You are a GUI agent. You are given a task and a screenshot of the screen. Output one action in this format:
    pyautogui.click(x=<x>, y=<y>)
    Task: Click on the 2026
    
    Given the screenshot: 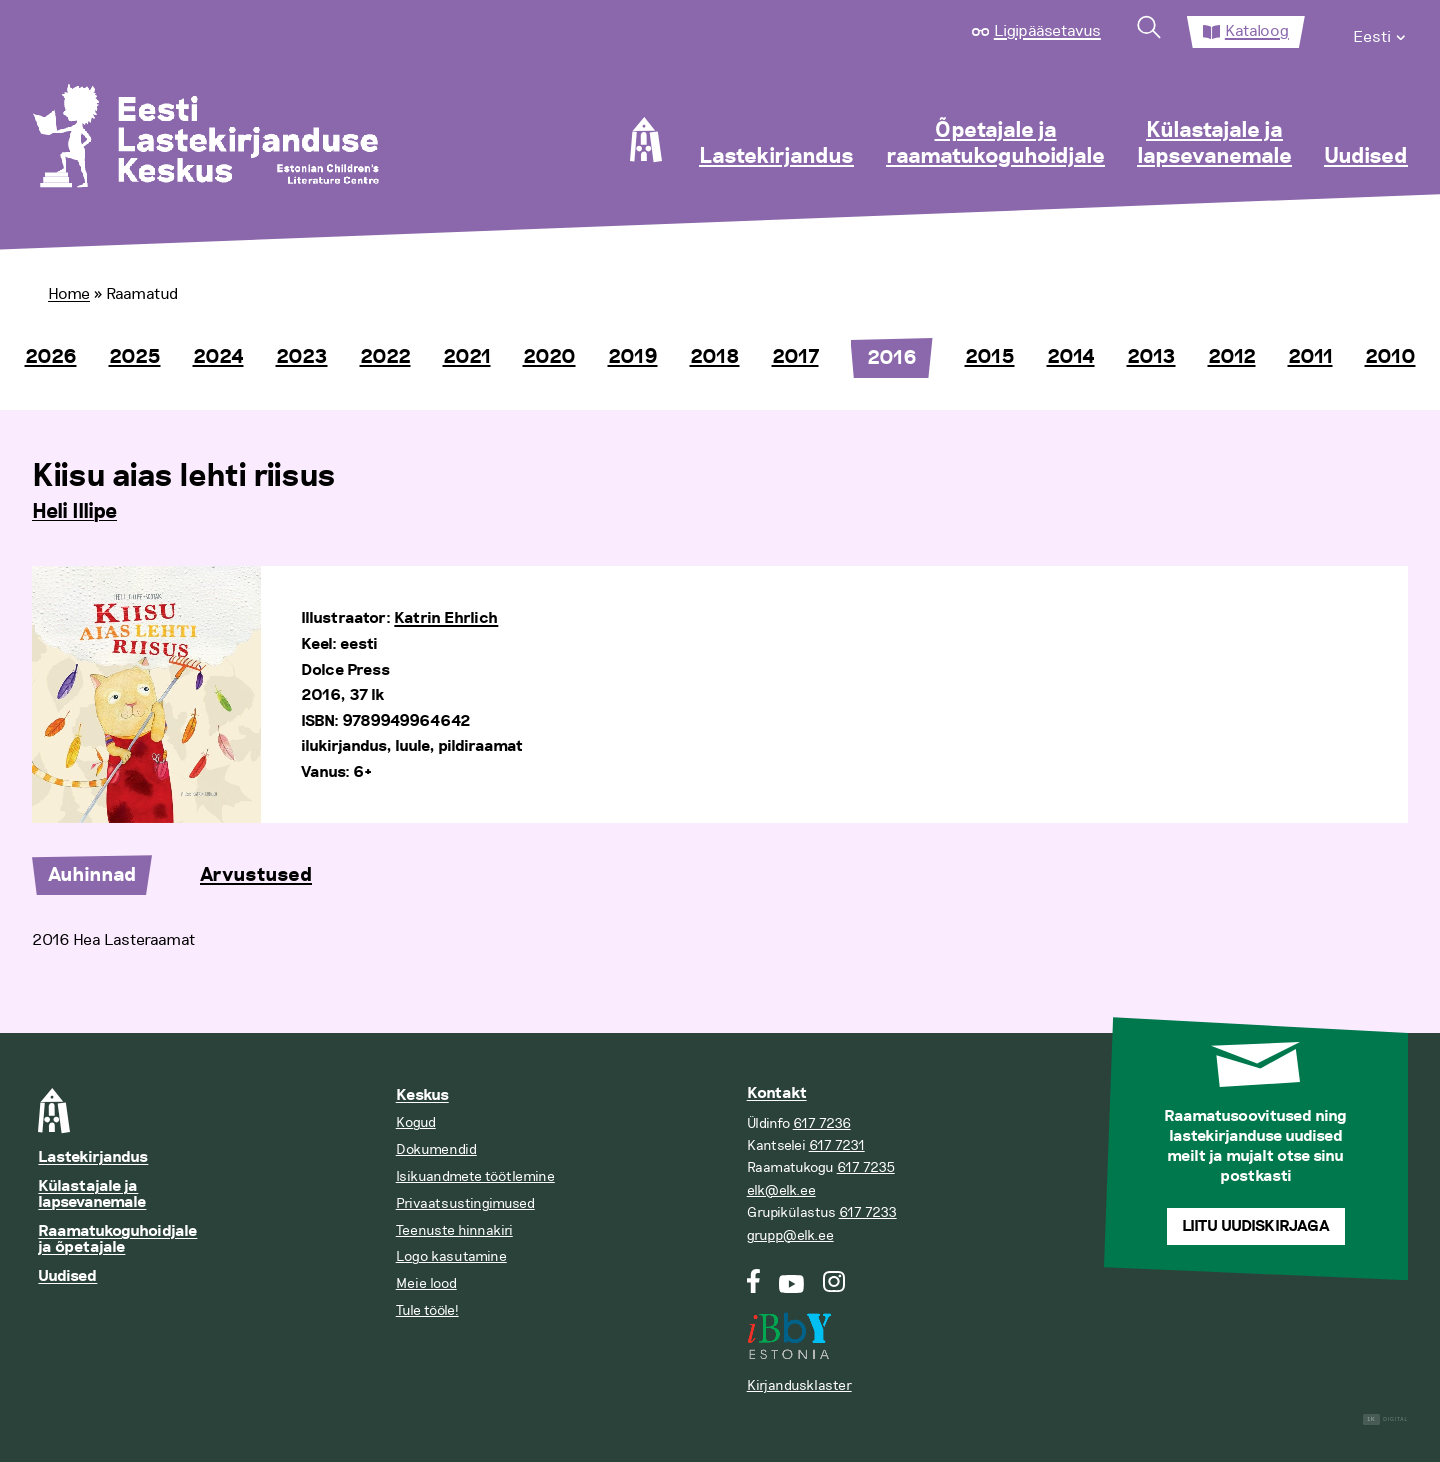 What is the action you would take?
    pyautogui.click(x=51, y=357)
    